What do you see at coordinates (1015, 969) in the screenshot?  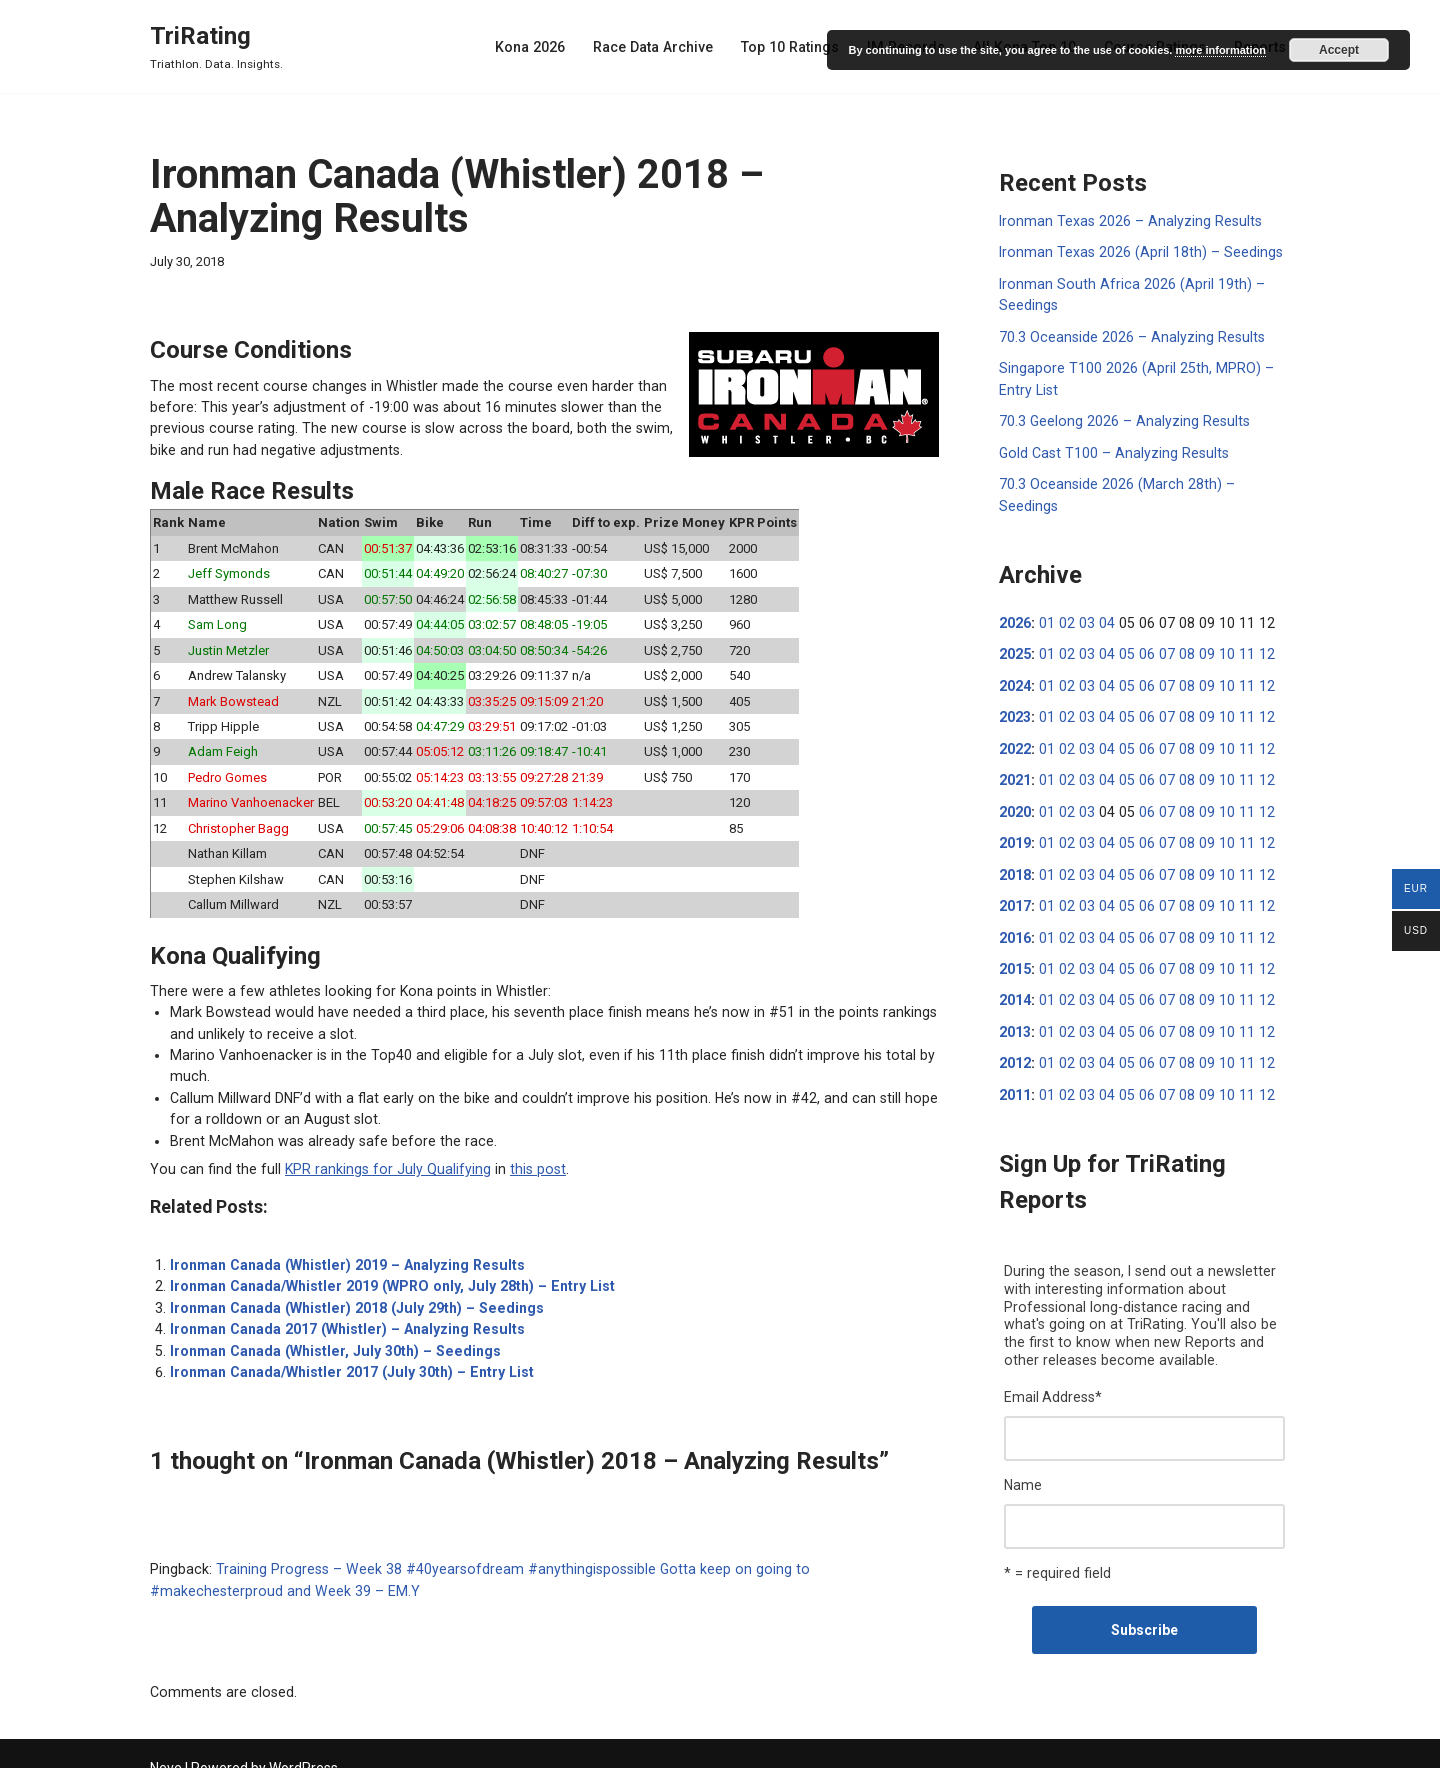 I see `2014` at bounding box center [1015, 969].